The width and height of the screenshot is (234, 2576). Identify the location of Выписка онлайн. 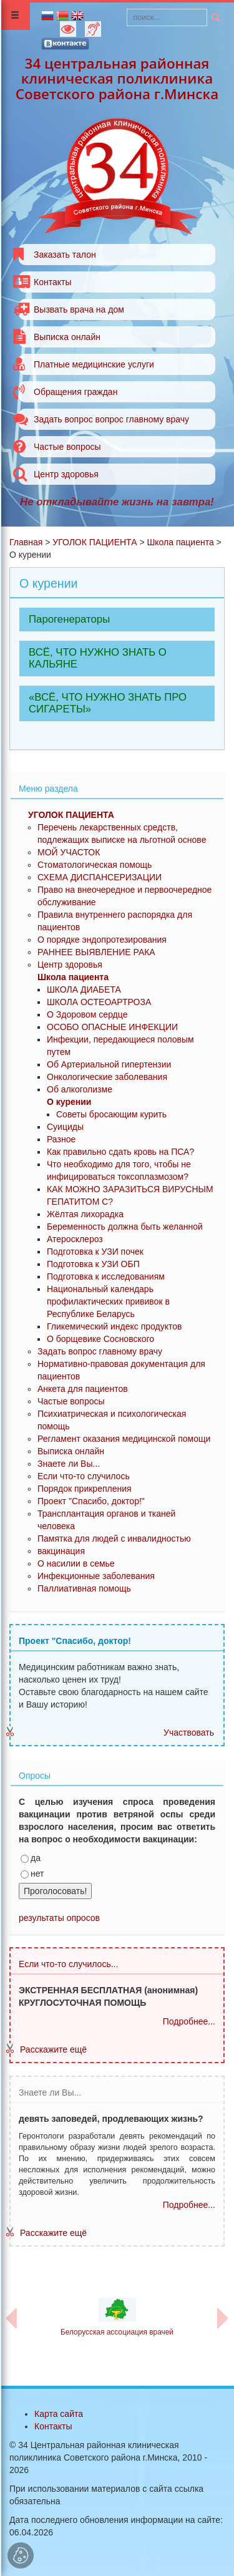
(67, 337).